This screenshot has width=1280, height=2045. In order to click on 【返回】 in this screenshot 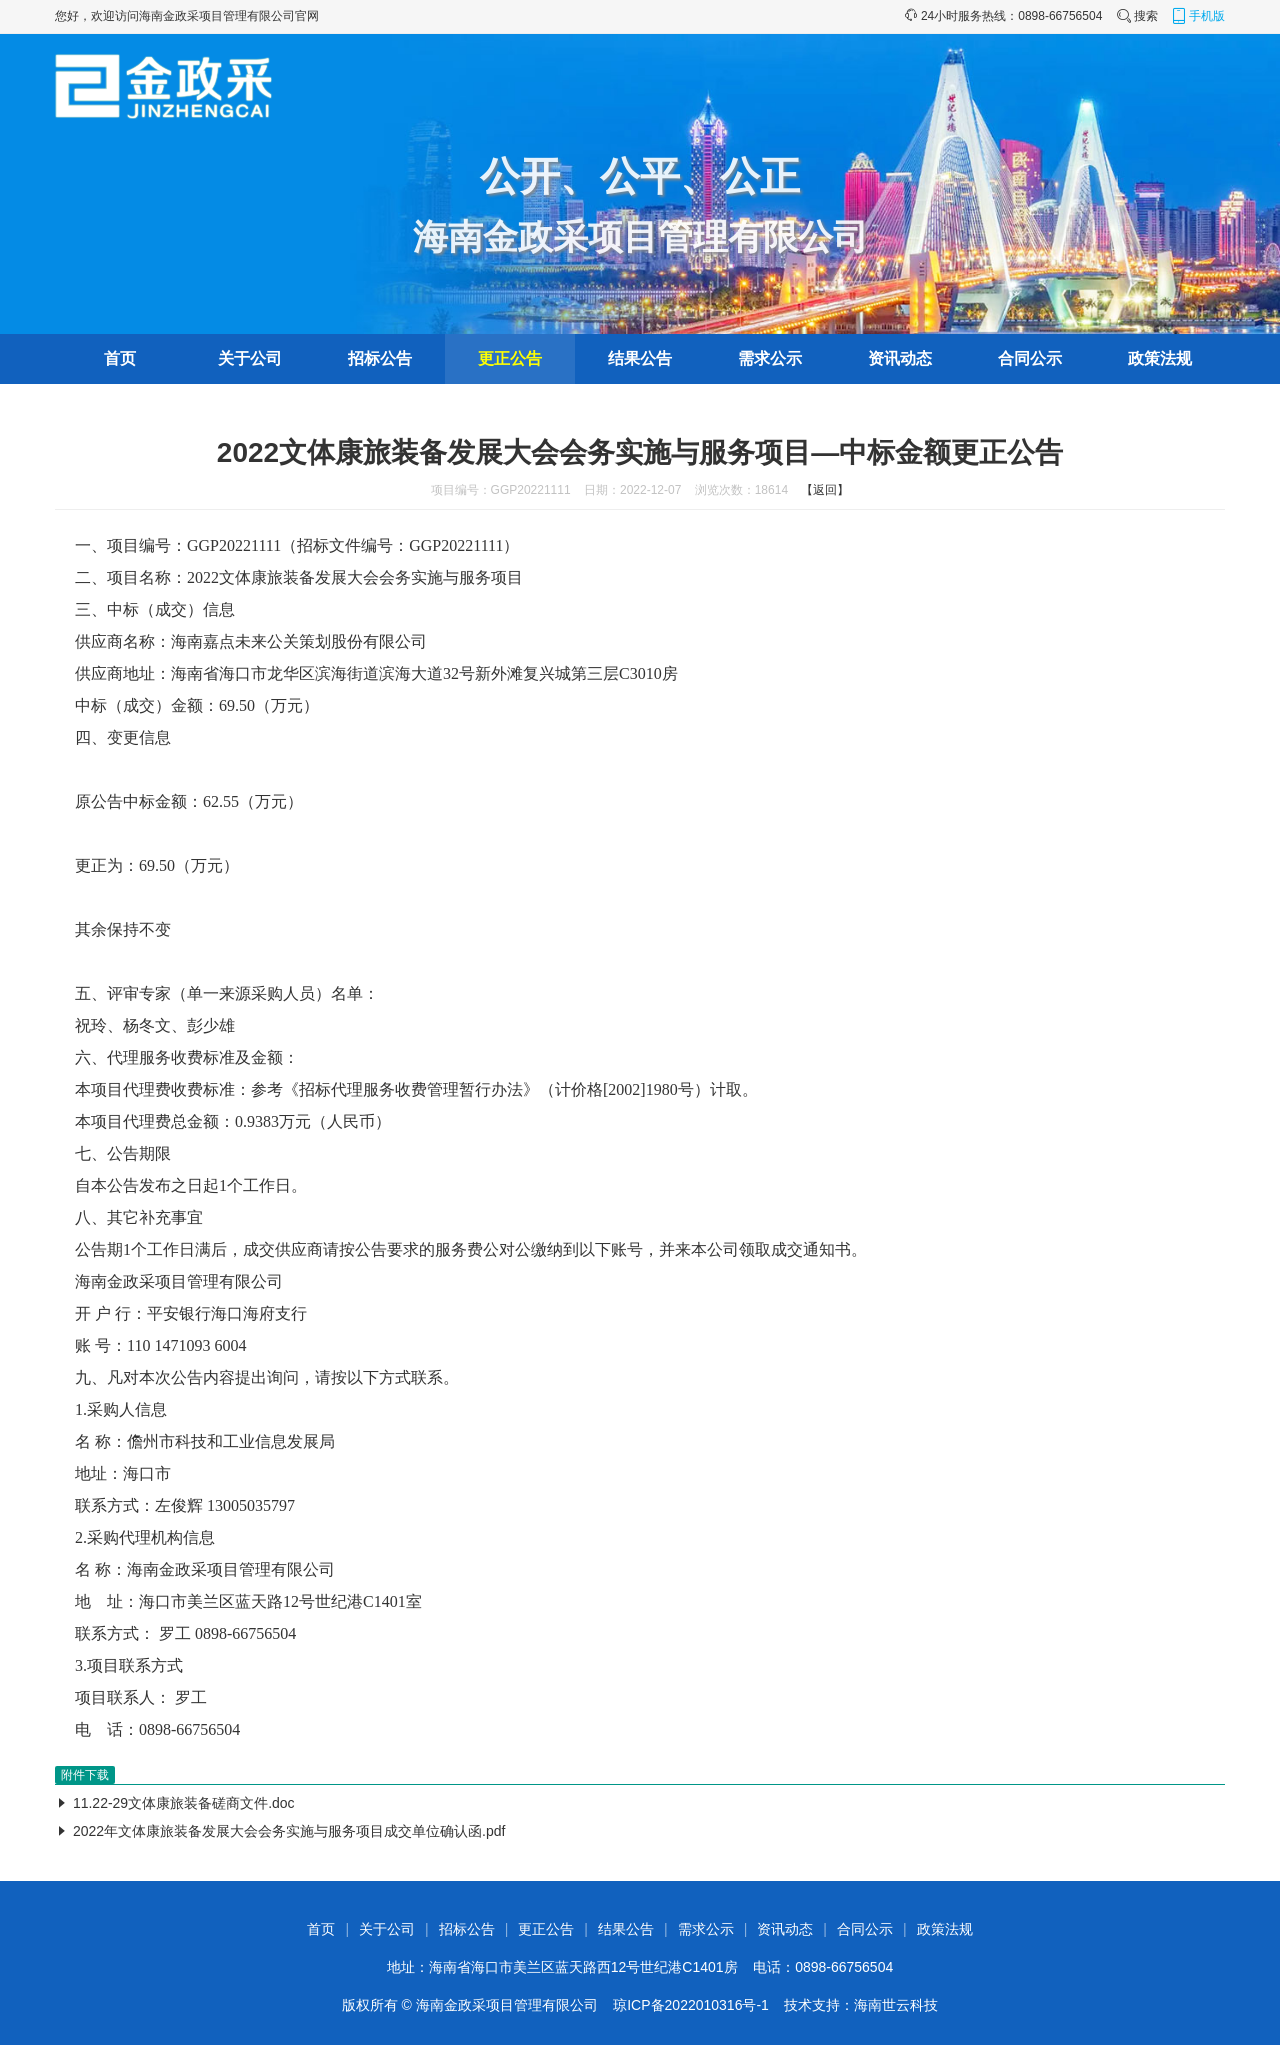, I will do `click(825, 490)`.